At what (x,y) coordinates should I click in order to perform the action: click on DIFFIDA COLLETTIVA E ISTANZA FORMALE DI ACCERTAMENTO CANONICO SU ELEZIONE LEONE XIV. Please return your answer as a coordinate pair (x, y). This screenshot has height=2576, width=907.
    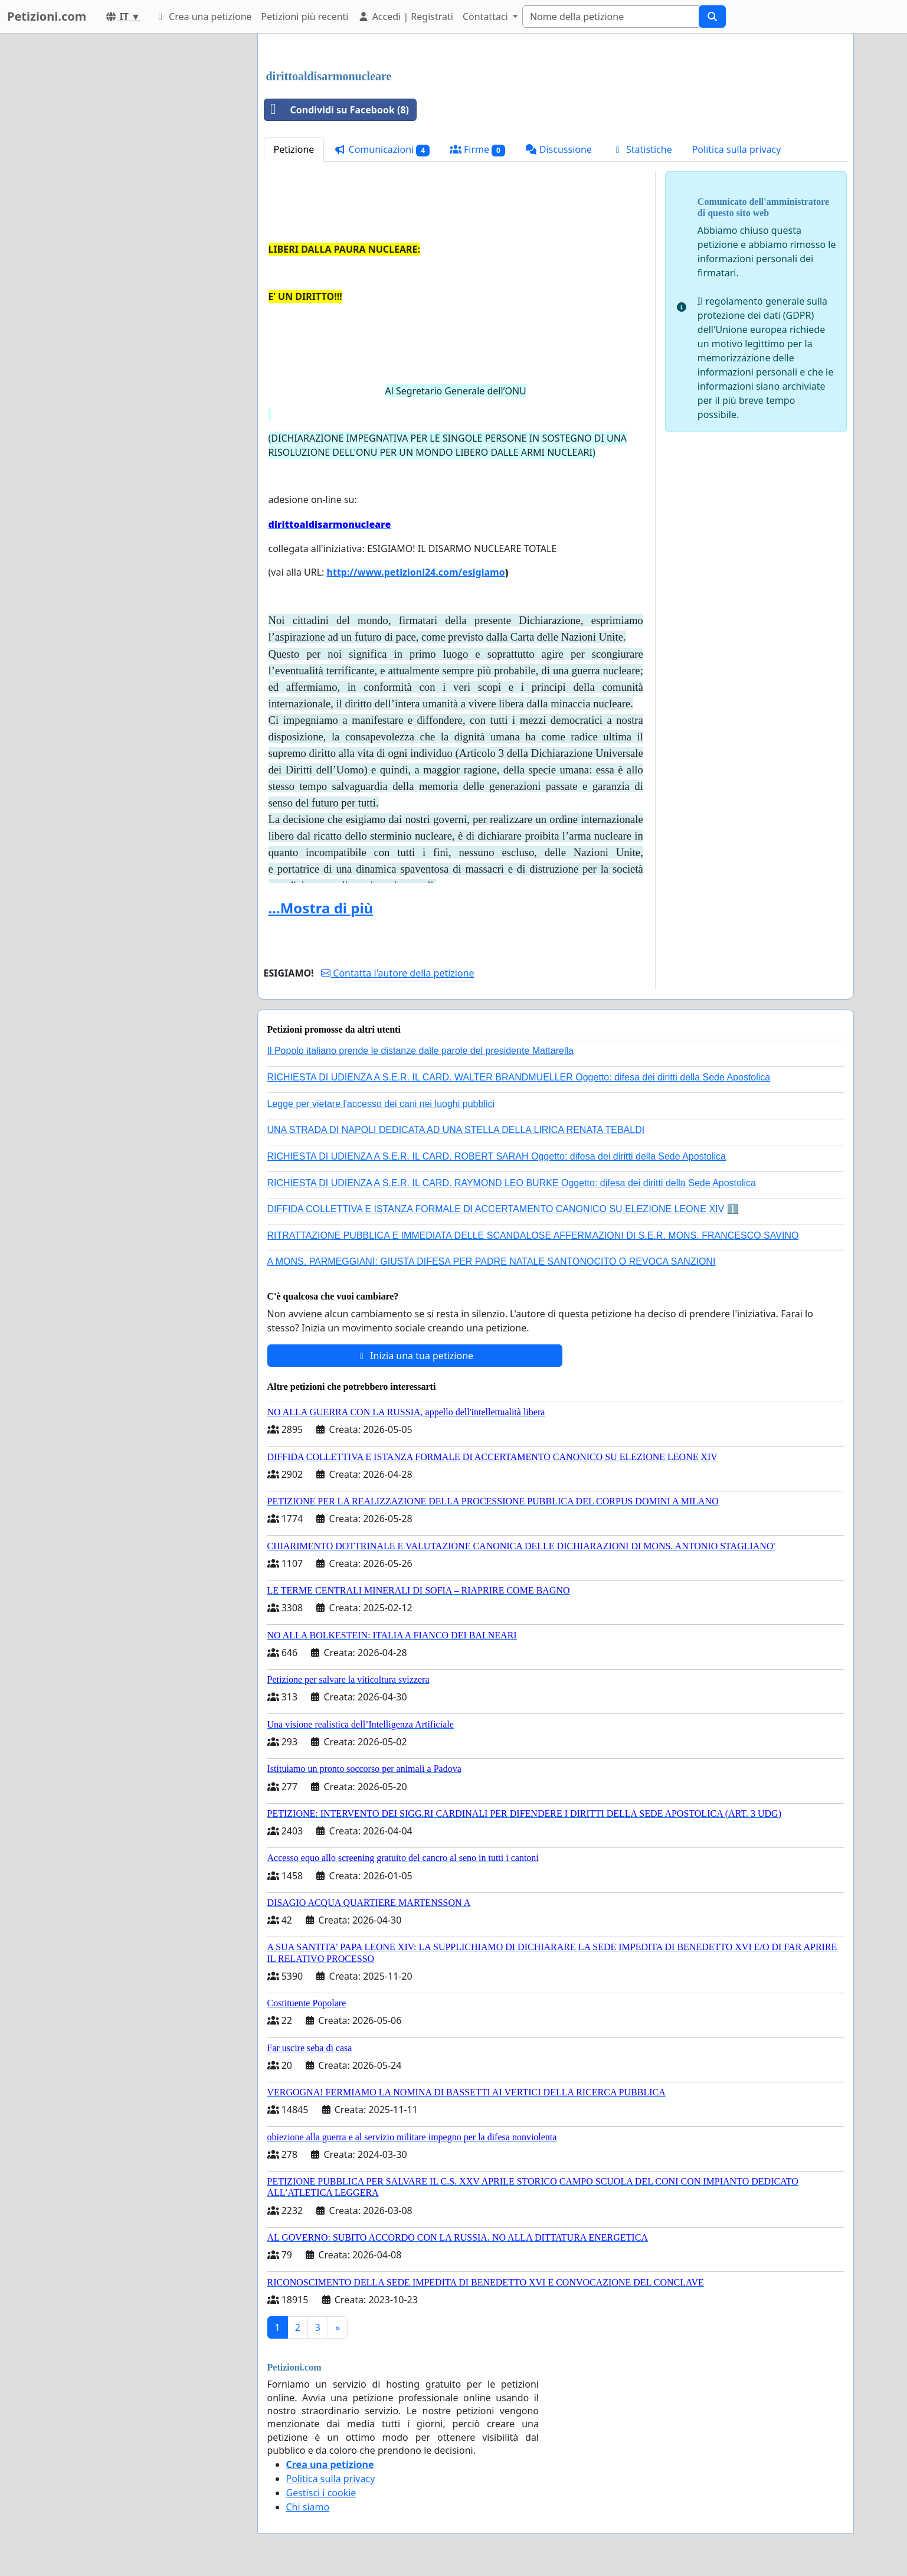
    Looking at the image, I should click on (496, 1209).